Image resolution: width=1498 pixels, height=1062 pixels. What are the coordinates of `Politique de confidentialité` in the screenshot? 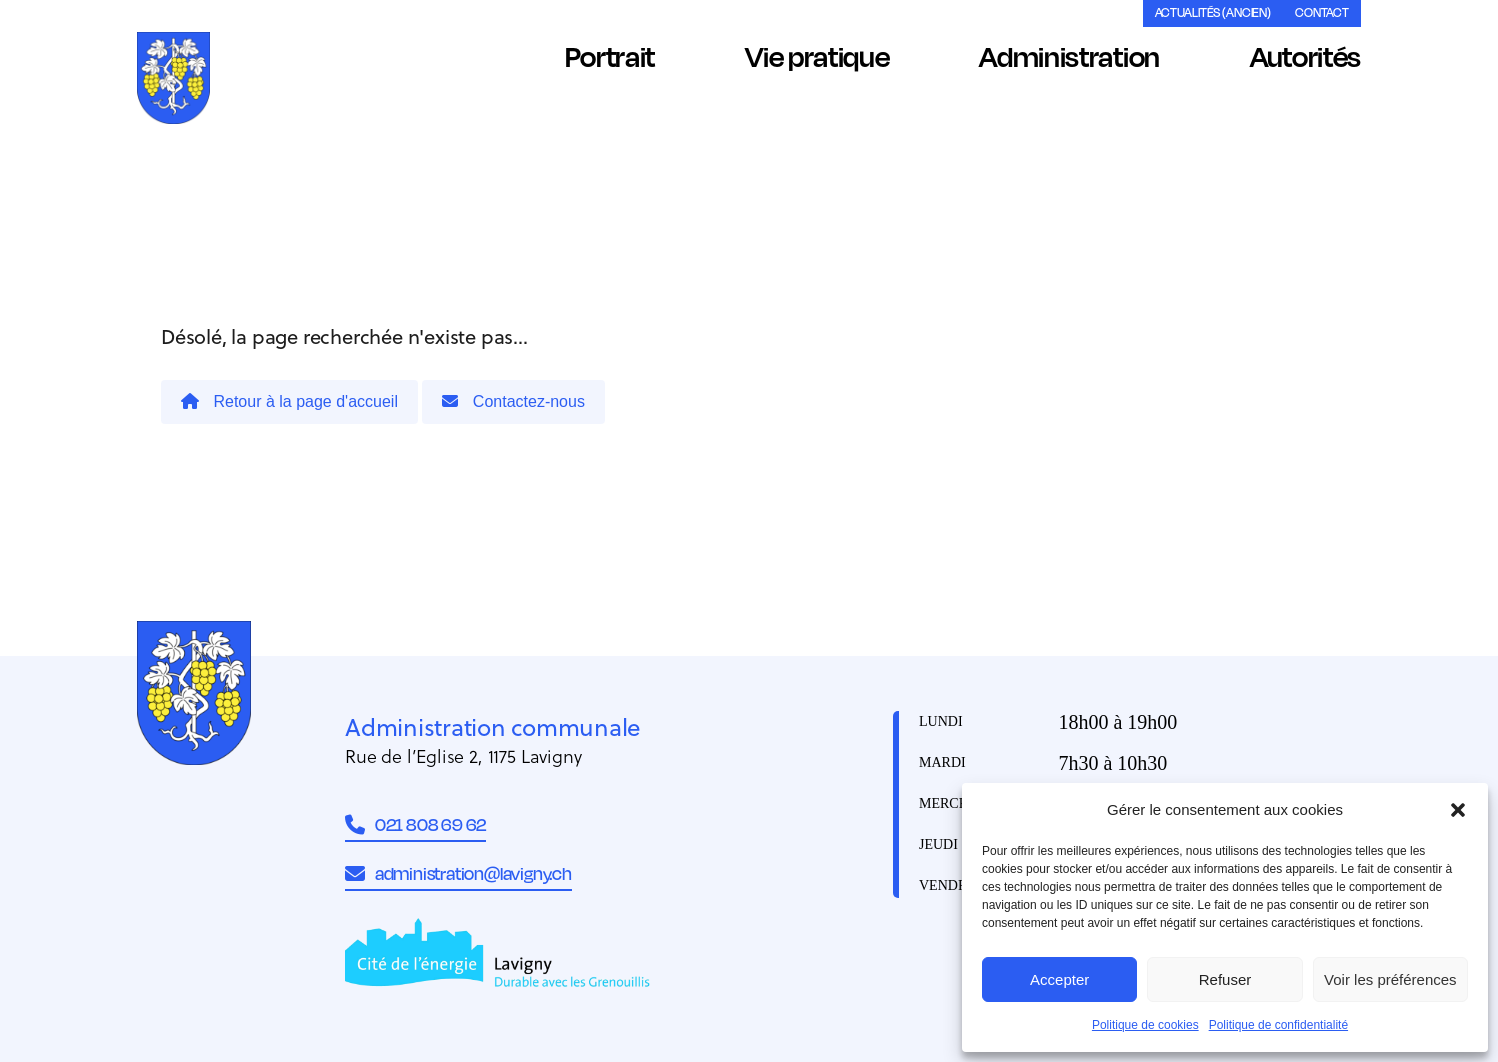 It's located at (1278, 1025).